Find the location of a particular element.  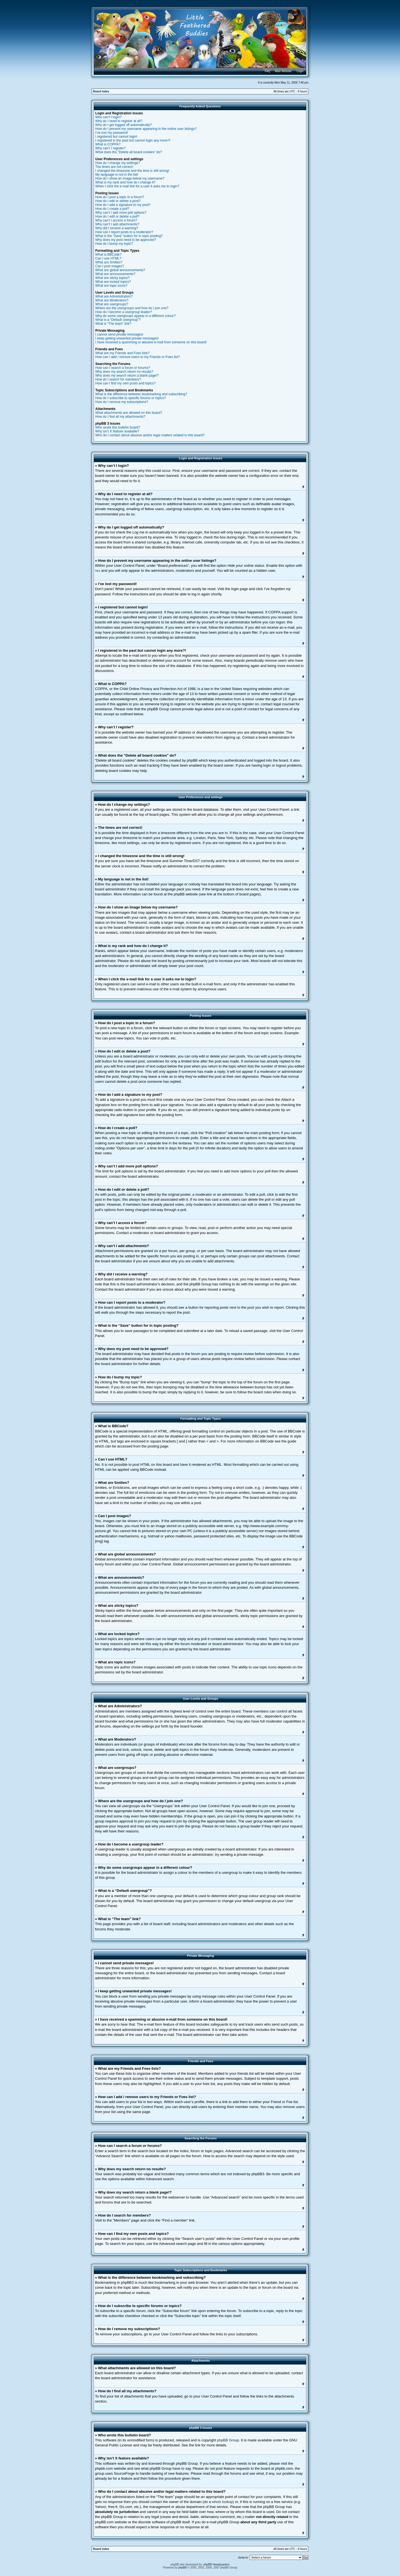

Why does my search return a blank page!? is located at coordinates (127, 375).